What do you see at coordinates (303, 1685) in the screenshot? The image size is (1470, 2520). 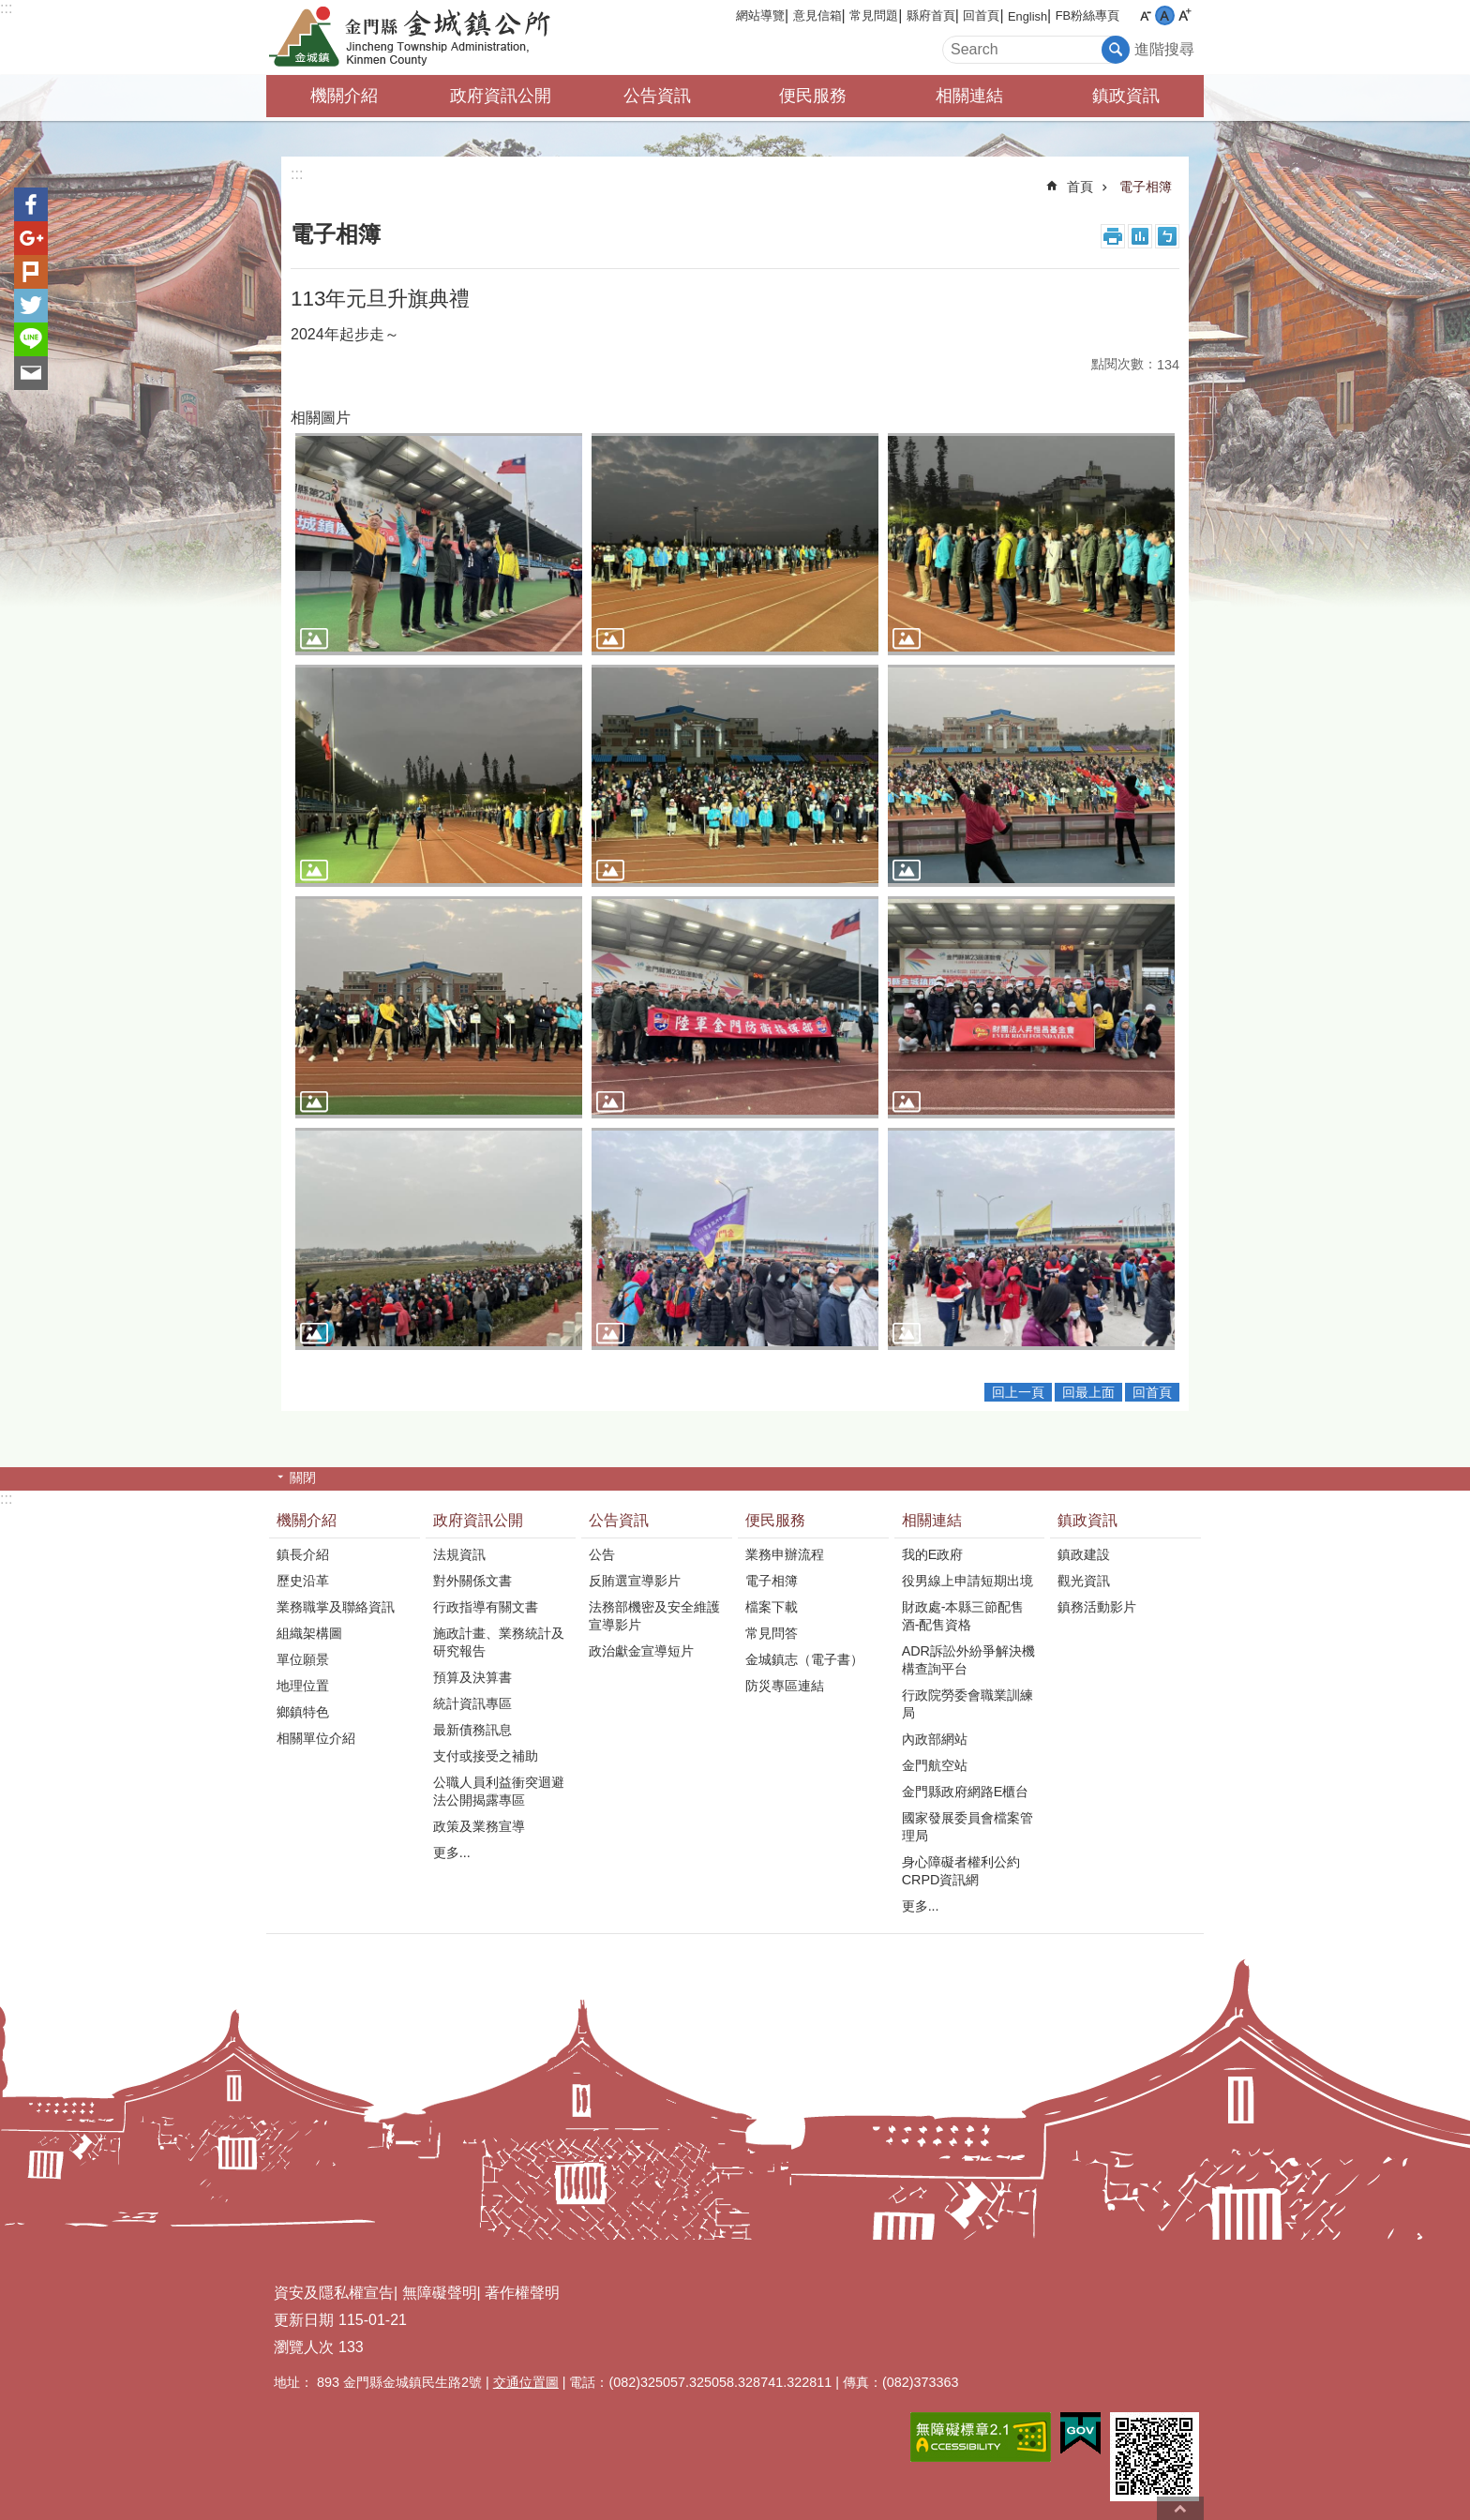 I see `地理位置` at bounding box center [303, 1685].